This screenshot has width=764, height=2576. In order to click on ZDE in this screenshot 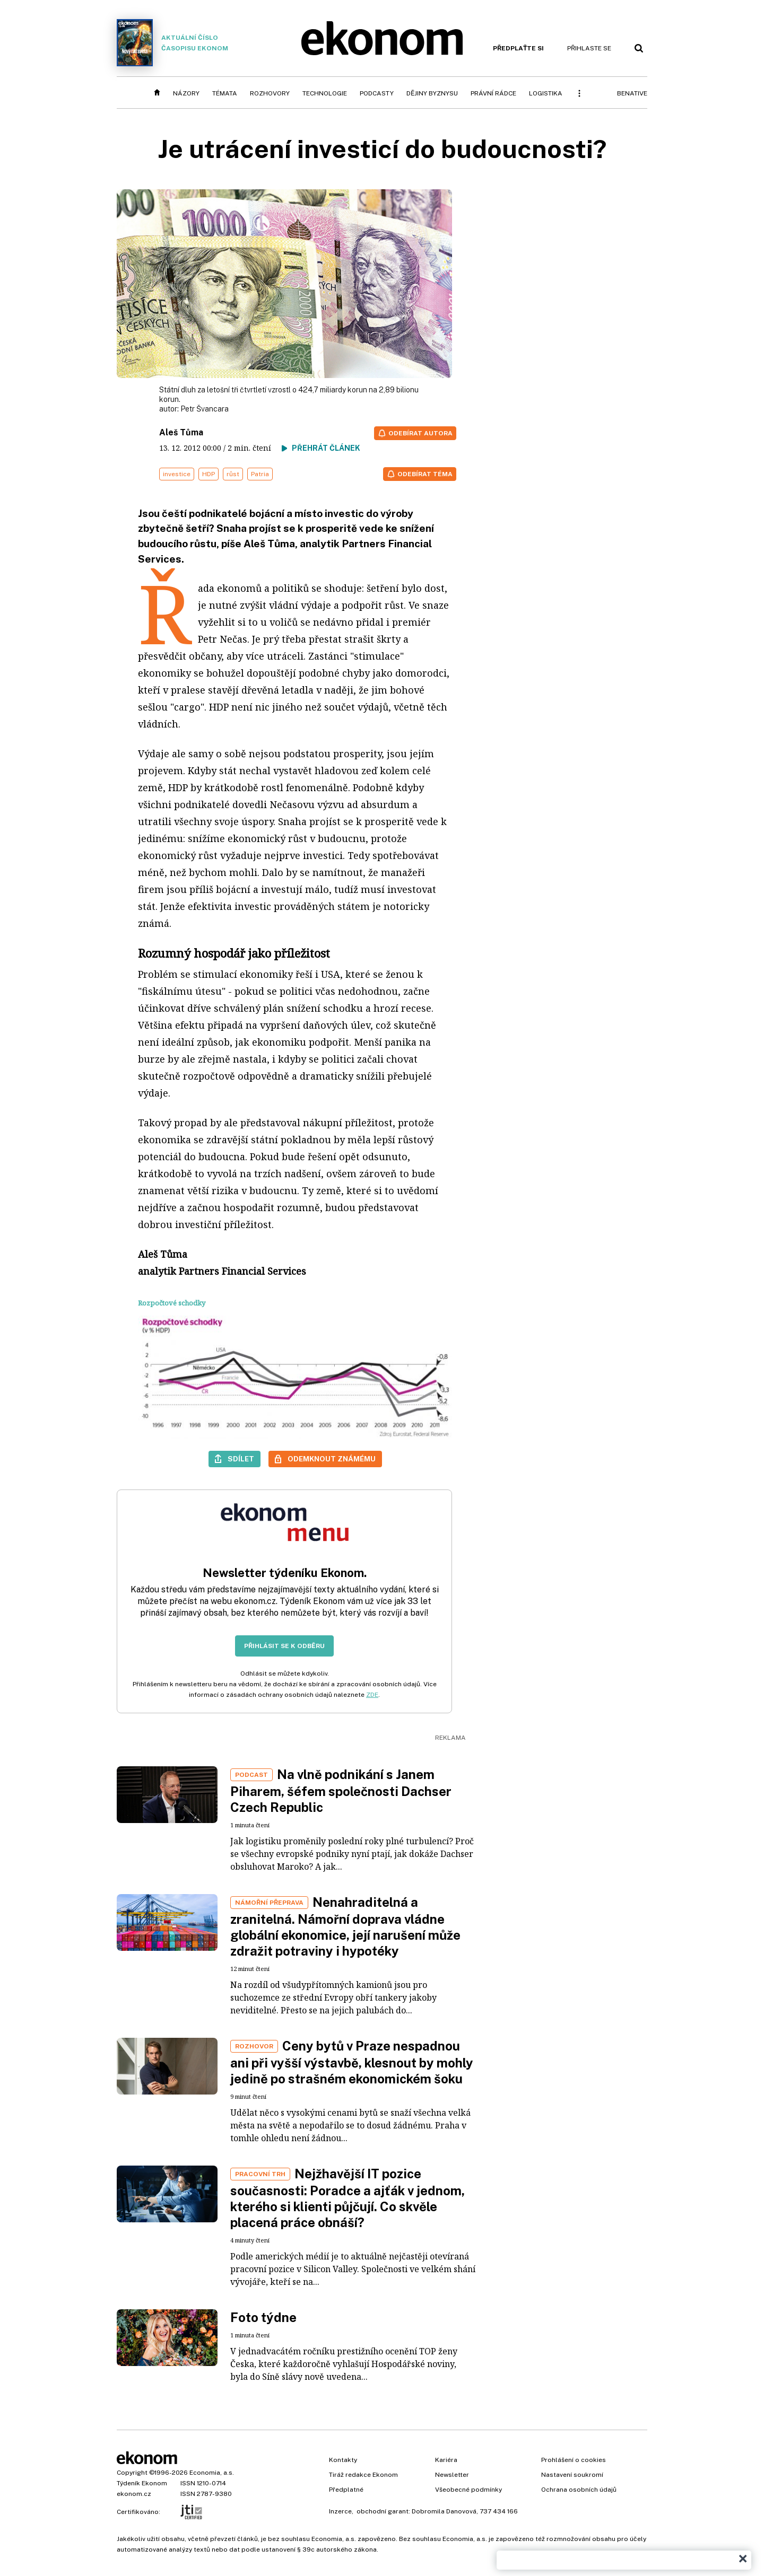, I will do `click(372, 1694)`.